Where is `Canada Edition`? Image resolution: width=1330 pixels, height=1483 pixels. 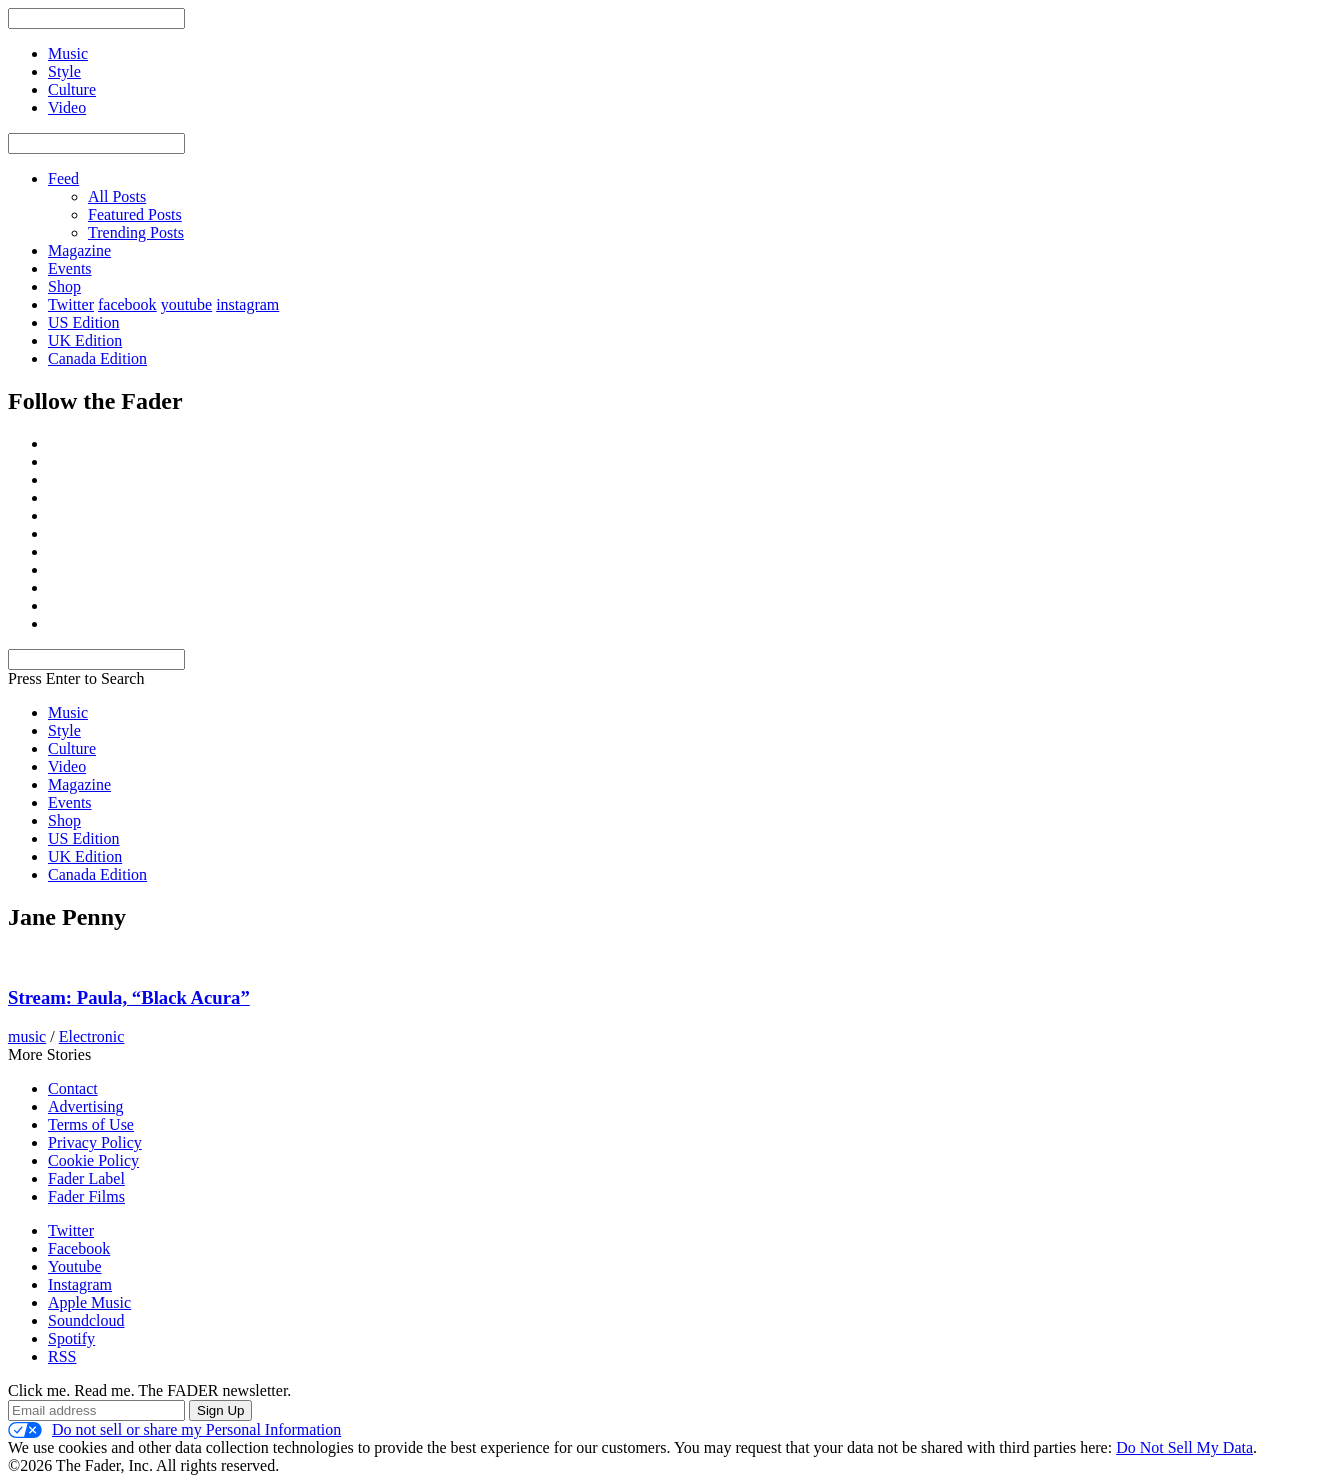
Canada Edition is located at coordinates (97, 358).